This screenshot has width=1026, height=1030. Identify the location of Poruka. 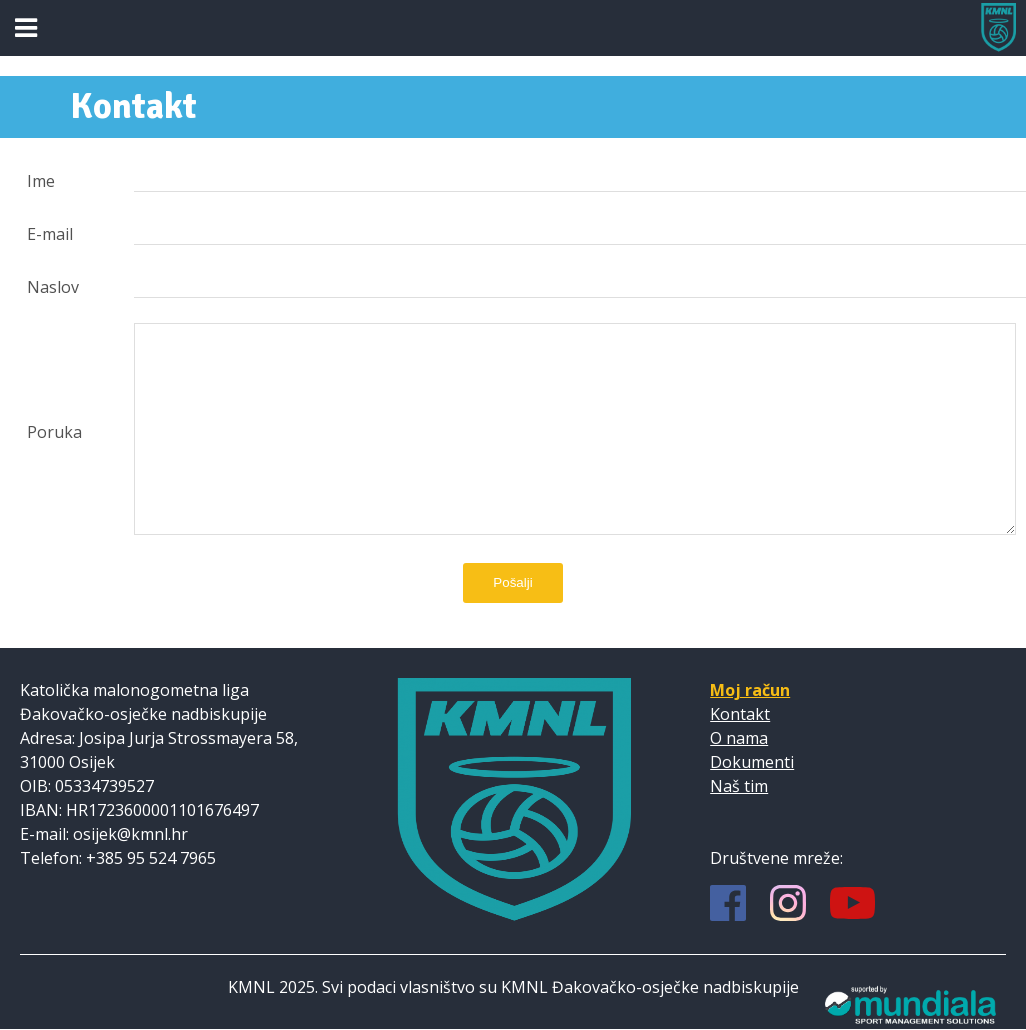
(54, 432).